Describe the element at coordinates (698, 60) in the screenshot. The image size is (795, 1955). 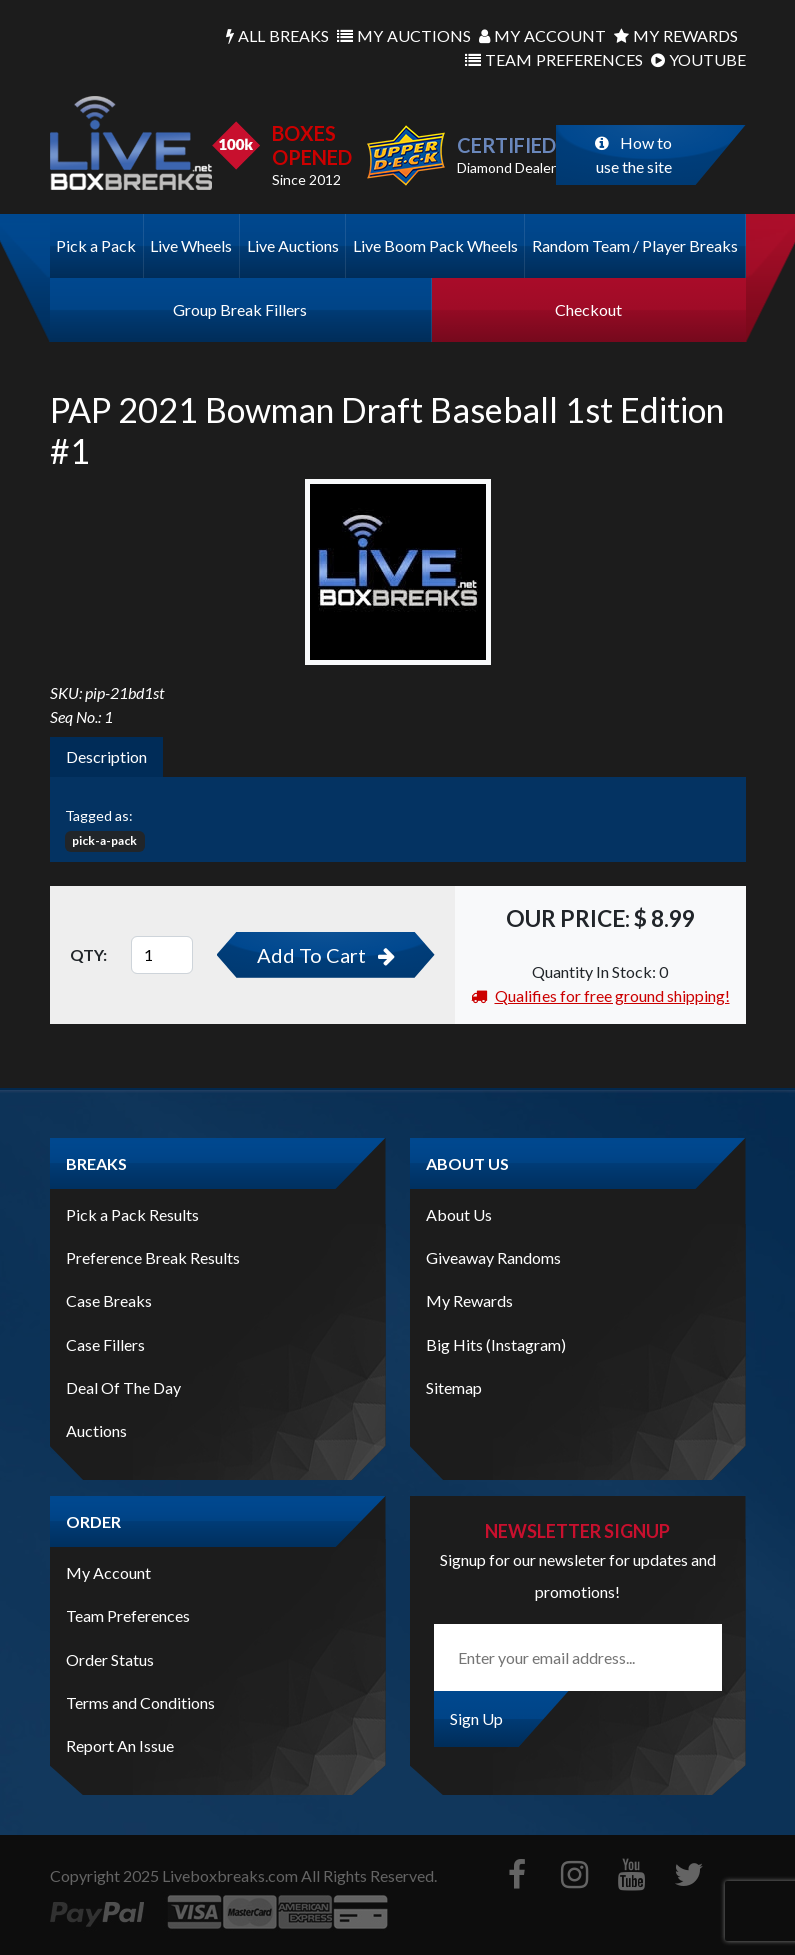
I see `Youtube` at that location.